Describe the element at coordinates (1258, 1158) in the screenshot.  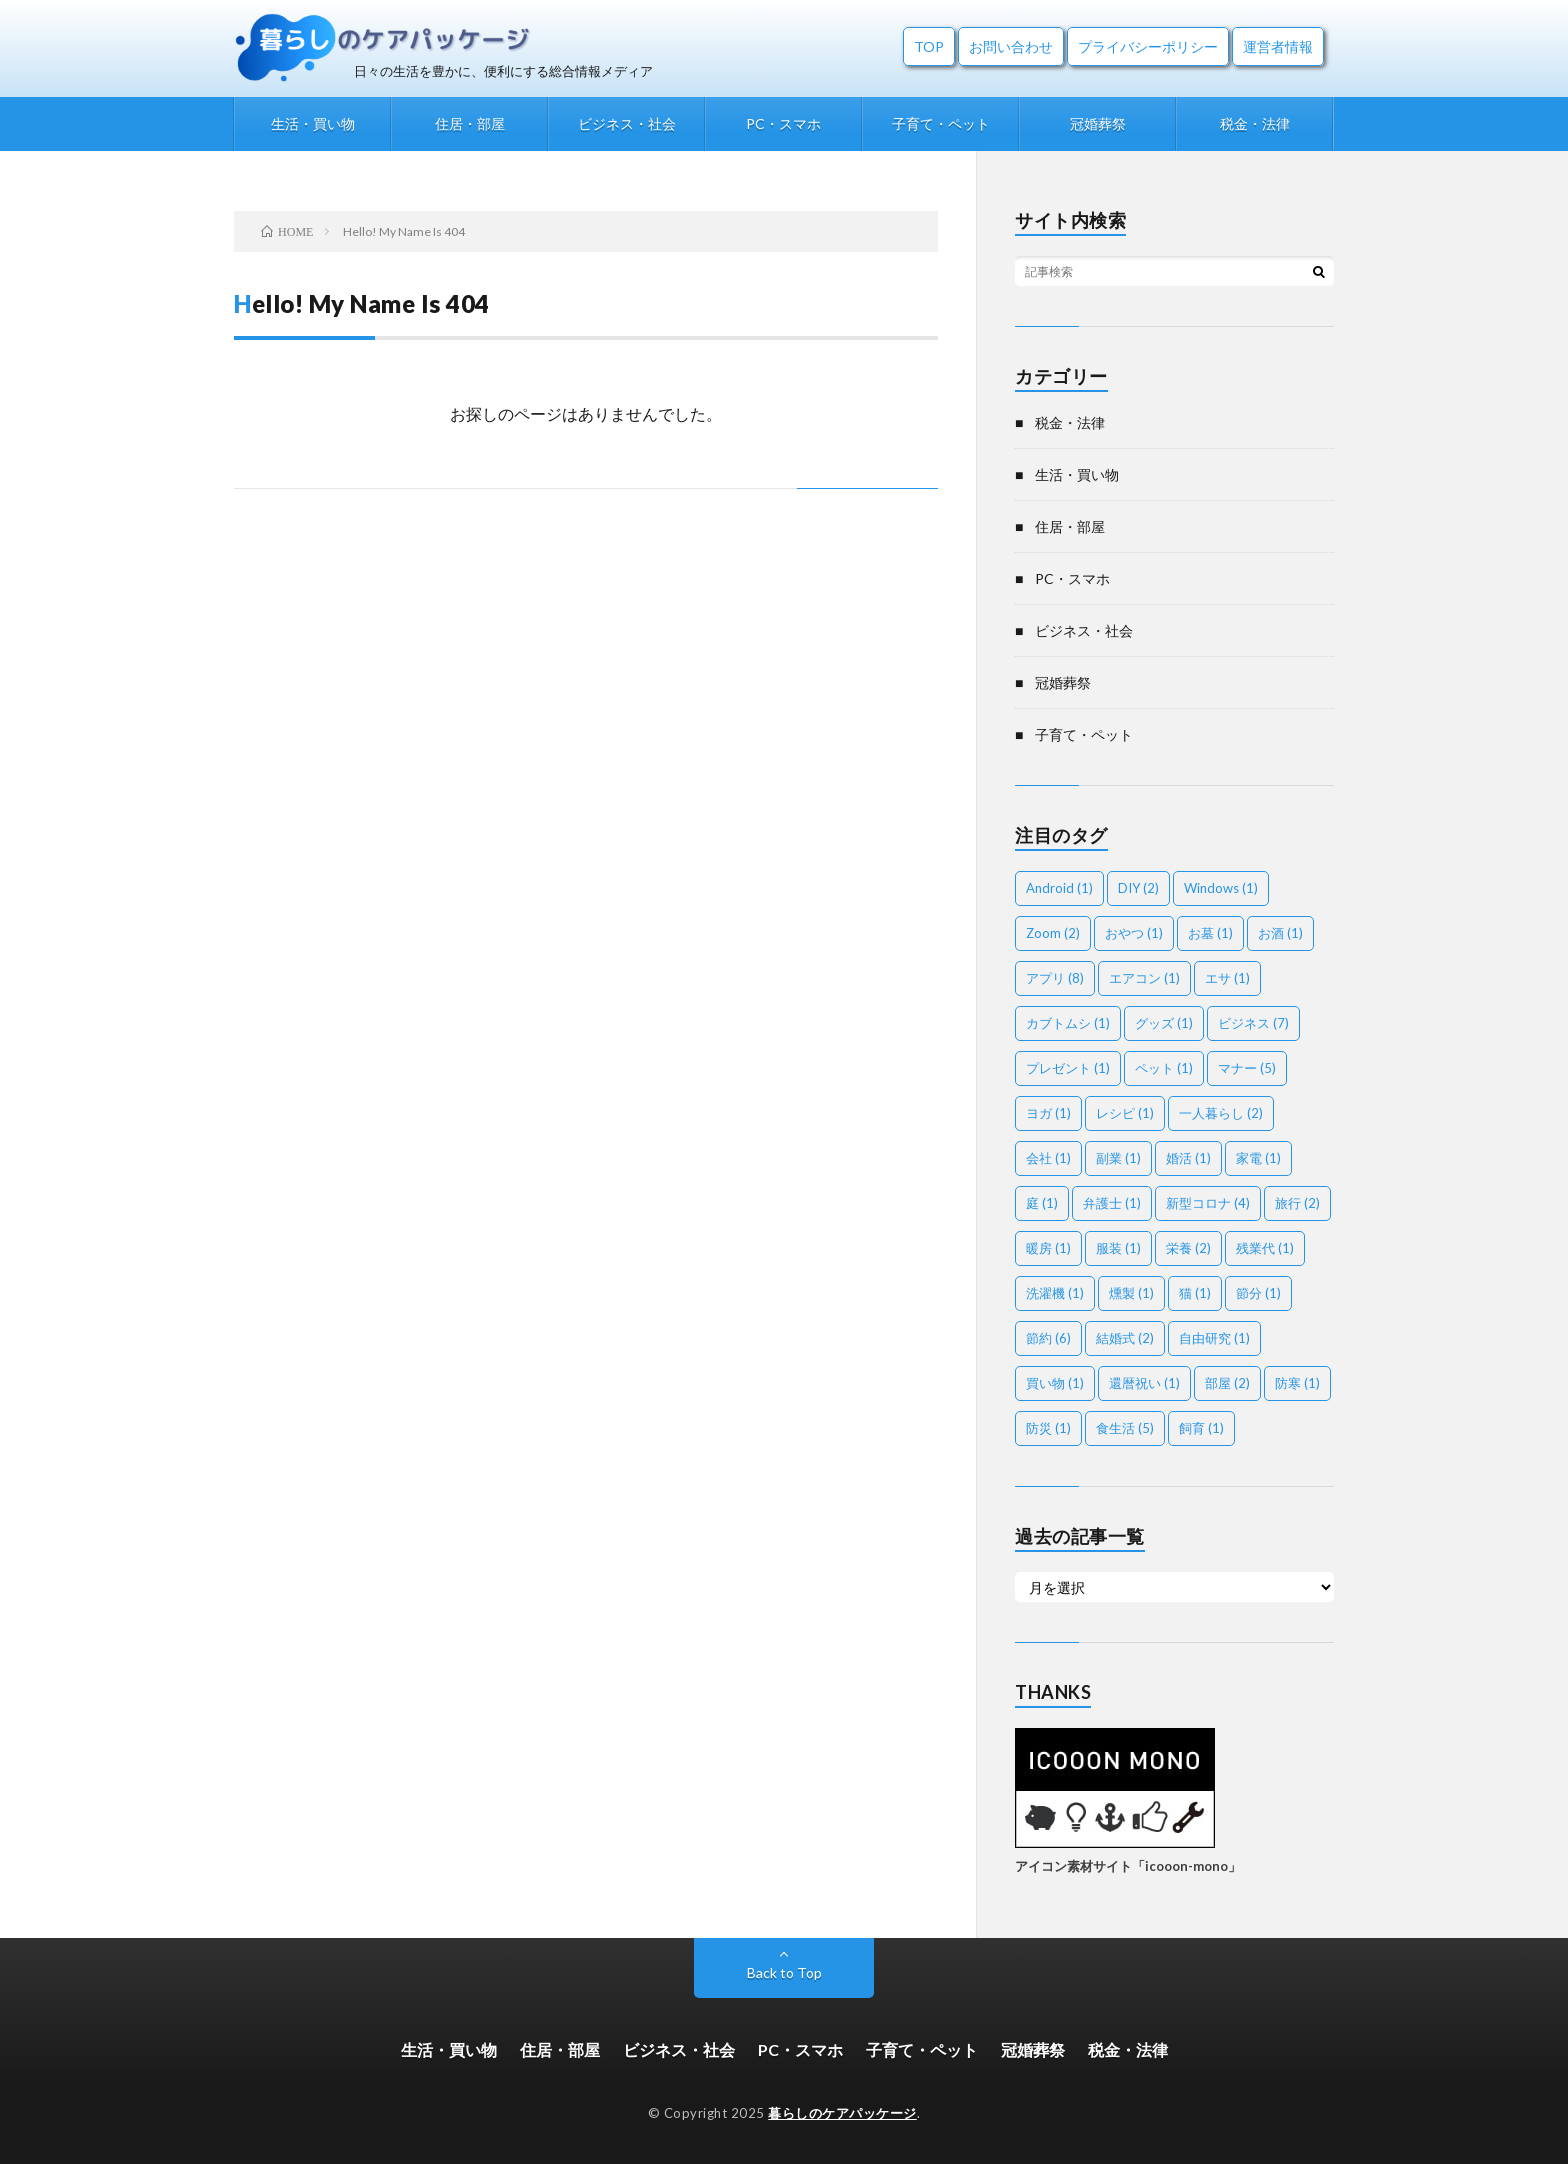
I see `家電 [家電 (1個の項目)]` at that location.